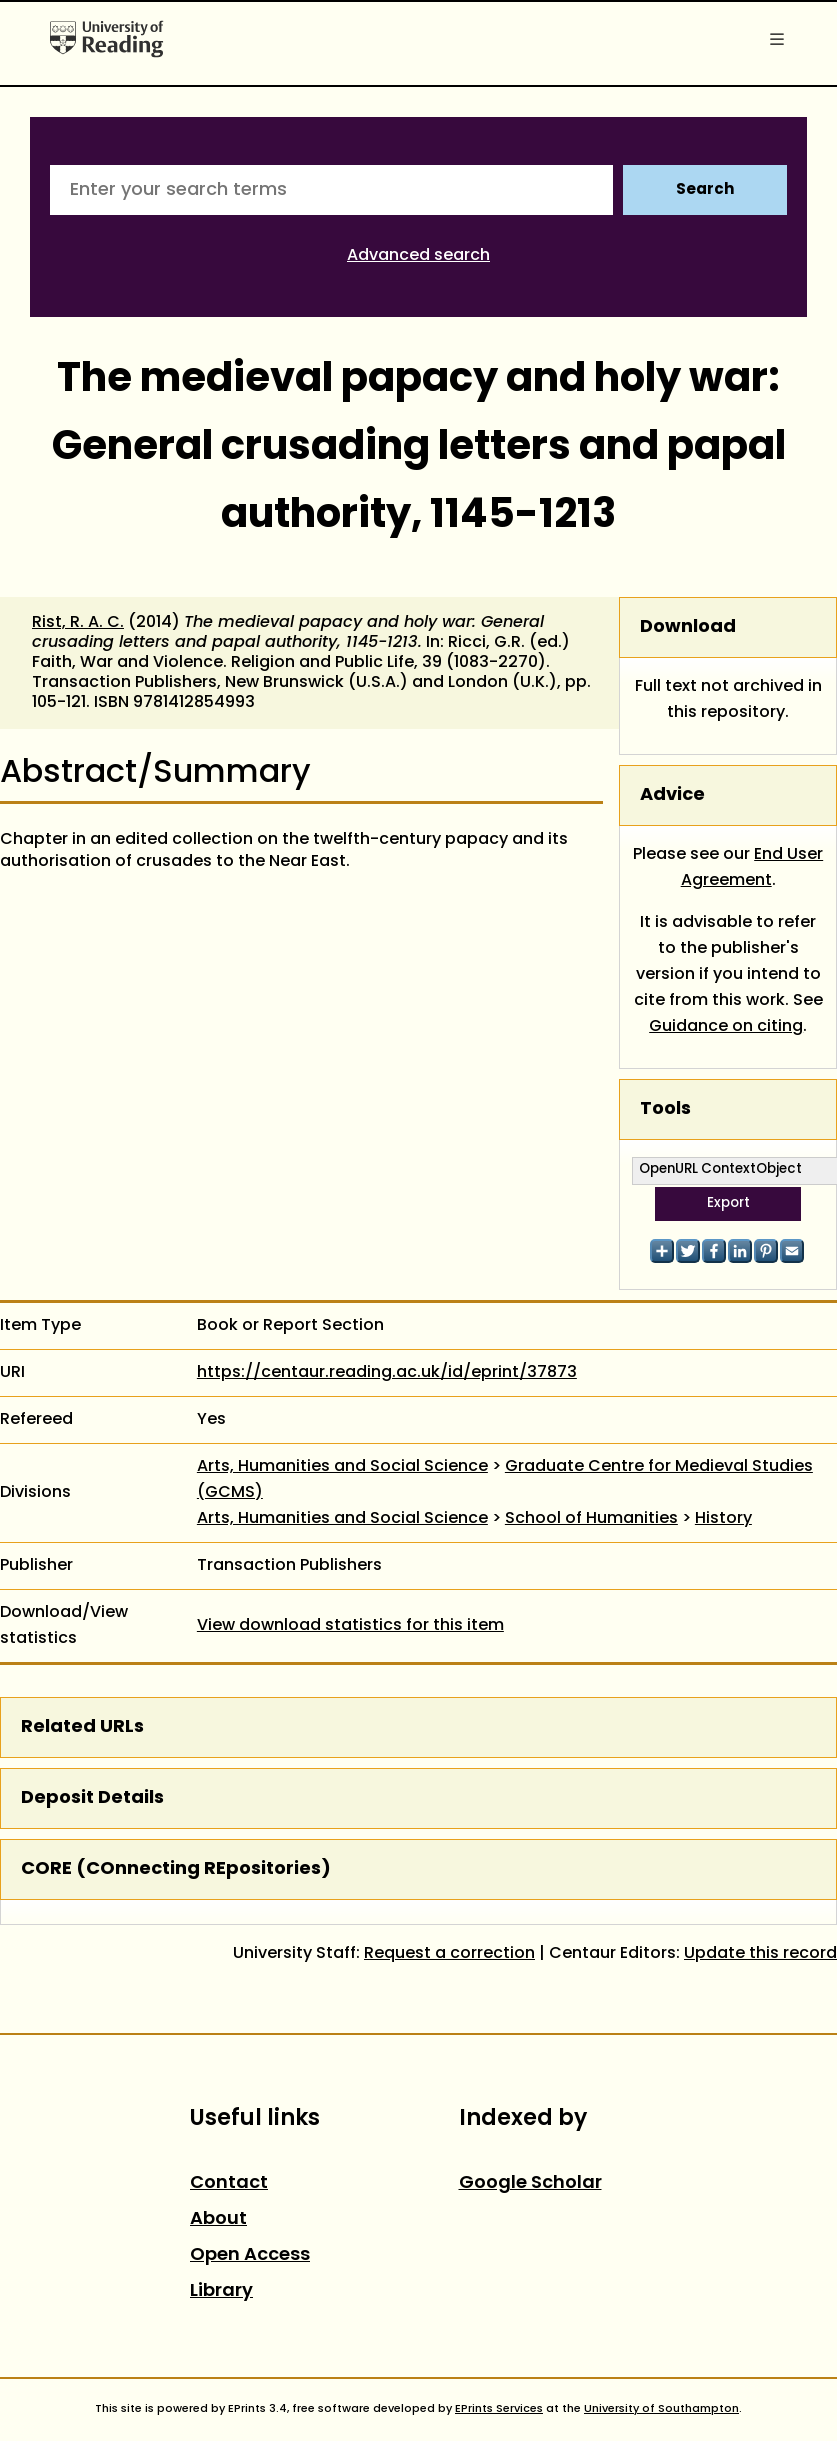  Describe the element at coordinates (591, 1519) in the screenshot. I see `School of Humanities` at that location.